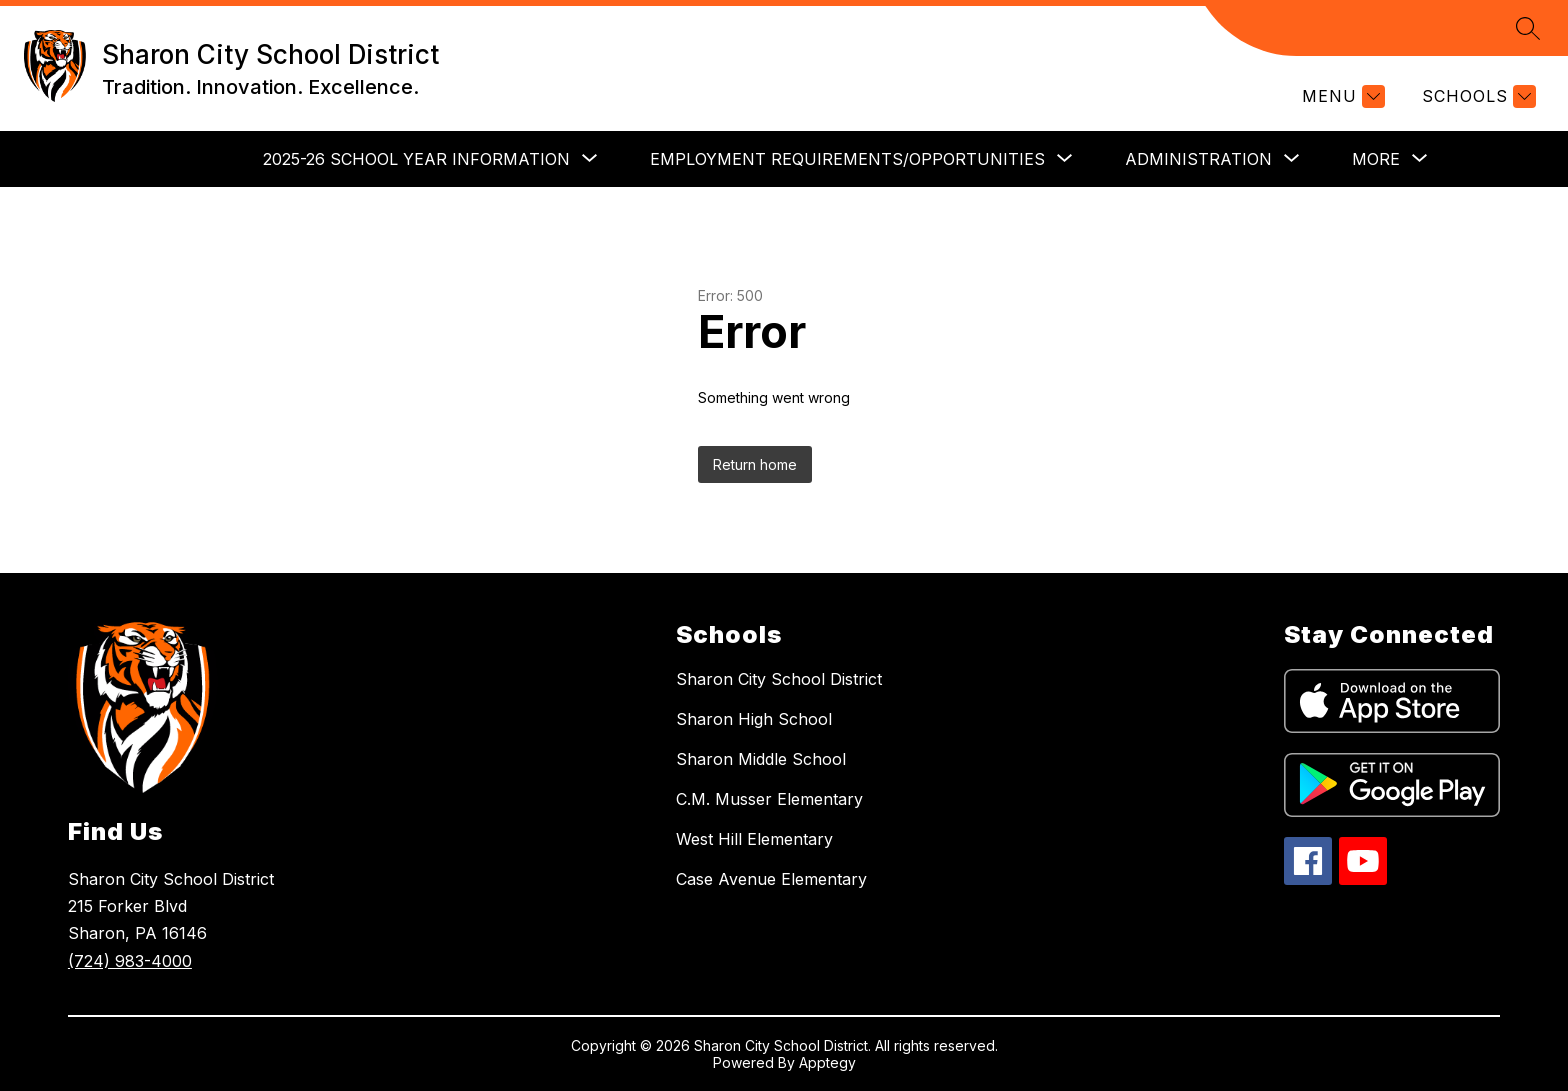  What do you see at coordinates (754, 839) in the screenshot?
I see `West Hill Elementary` at bounding box center [754, 839].